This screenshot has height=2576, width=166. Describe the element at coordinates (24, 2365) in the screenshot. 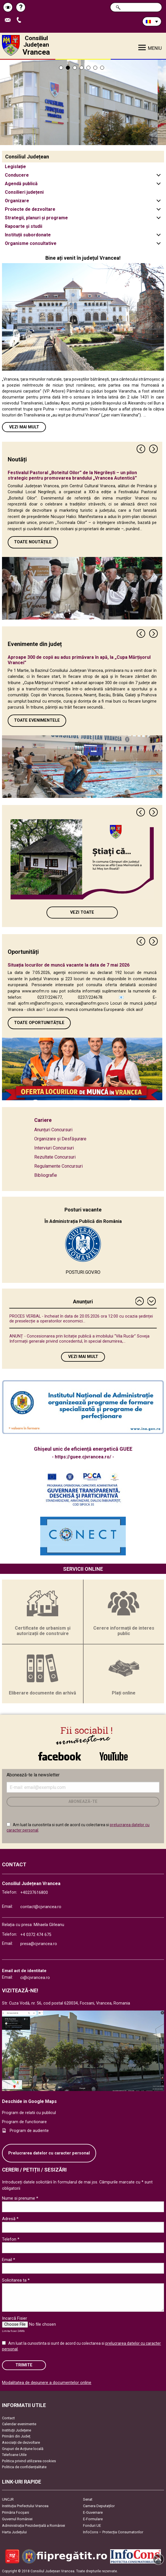

I see `Trimite` at that location.